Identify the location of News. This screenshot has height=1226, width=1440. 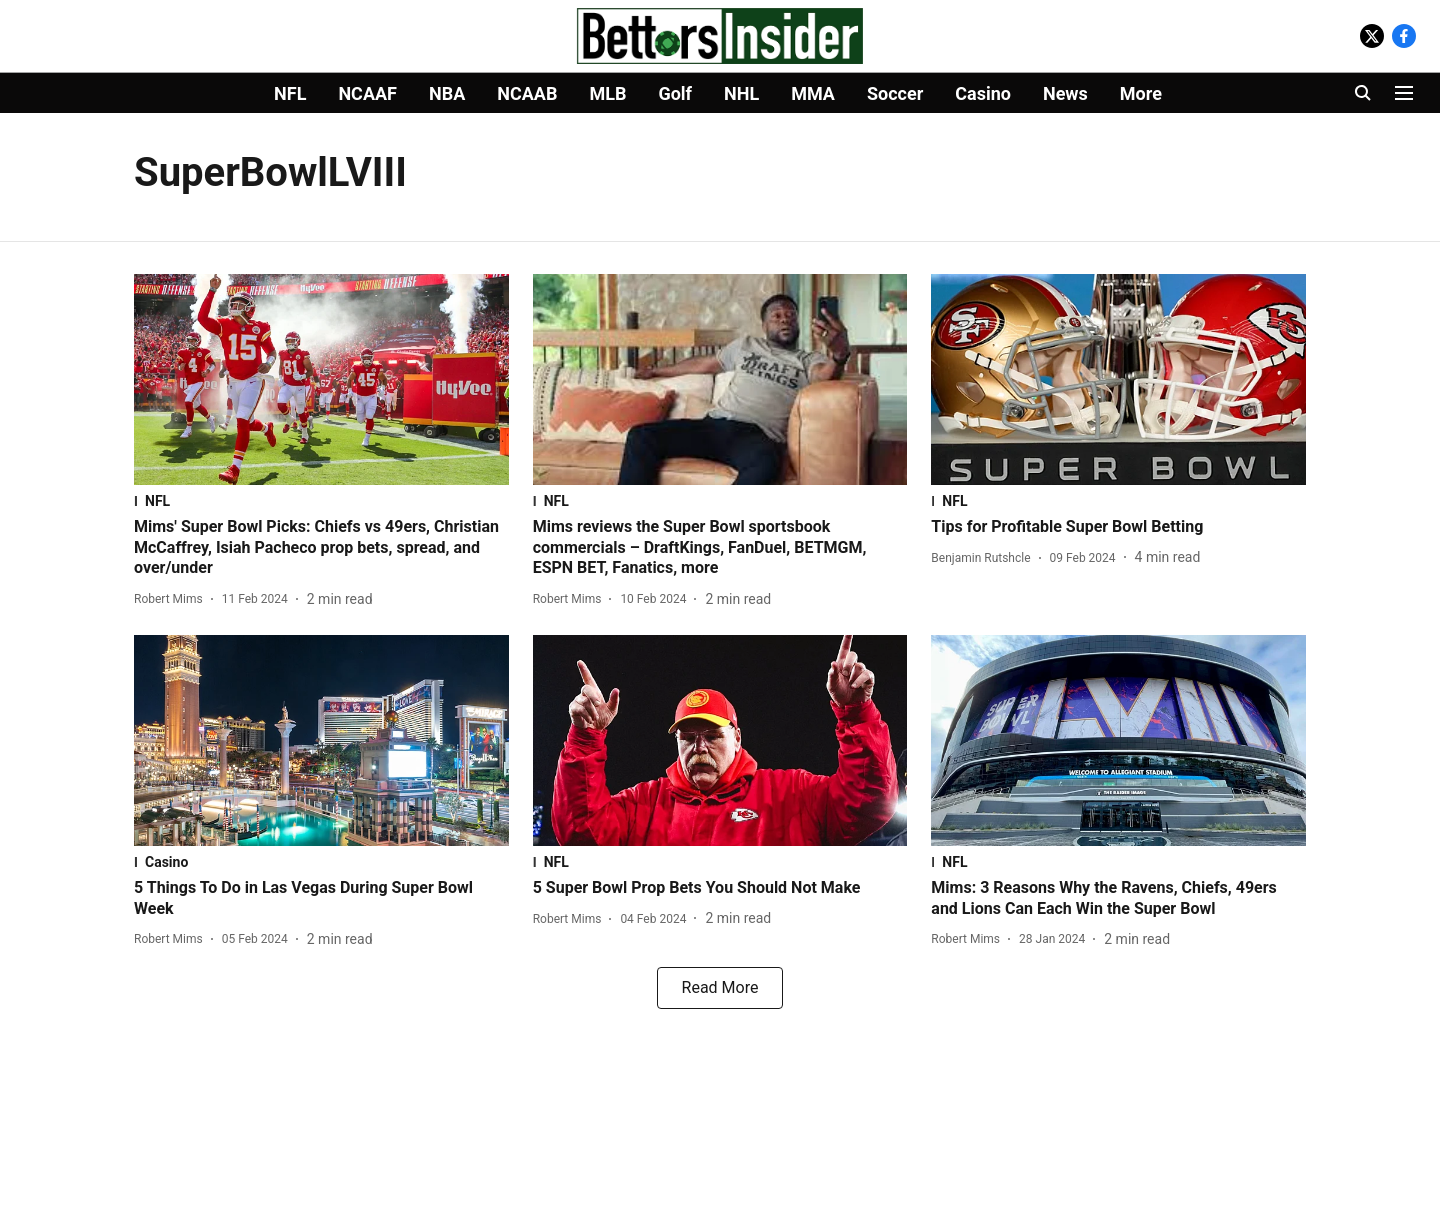
(1065, 93).